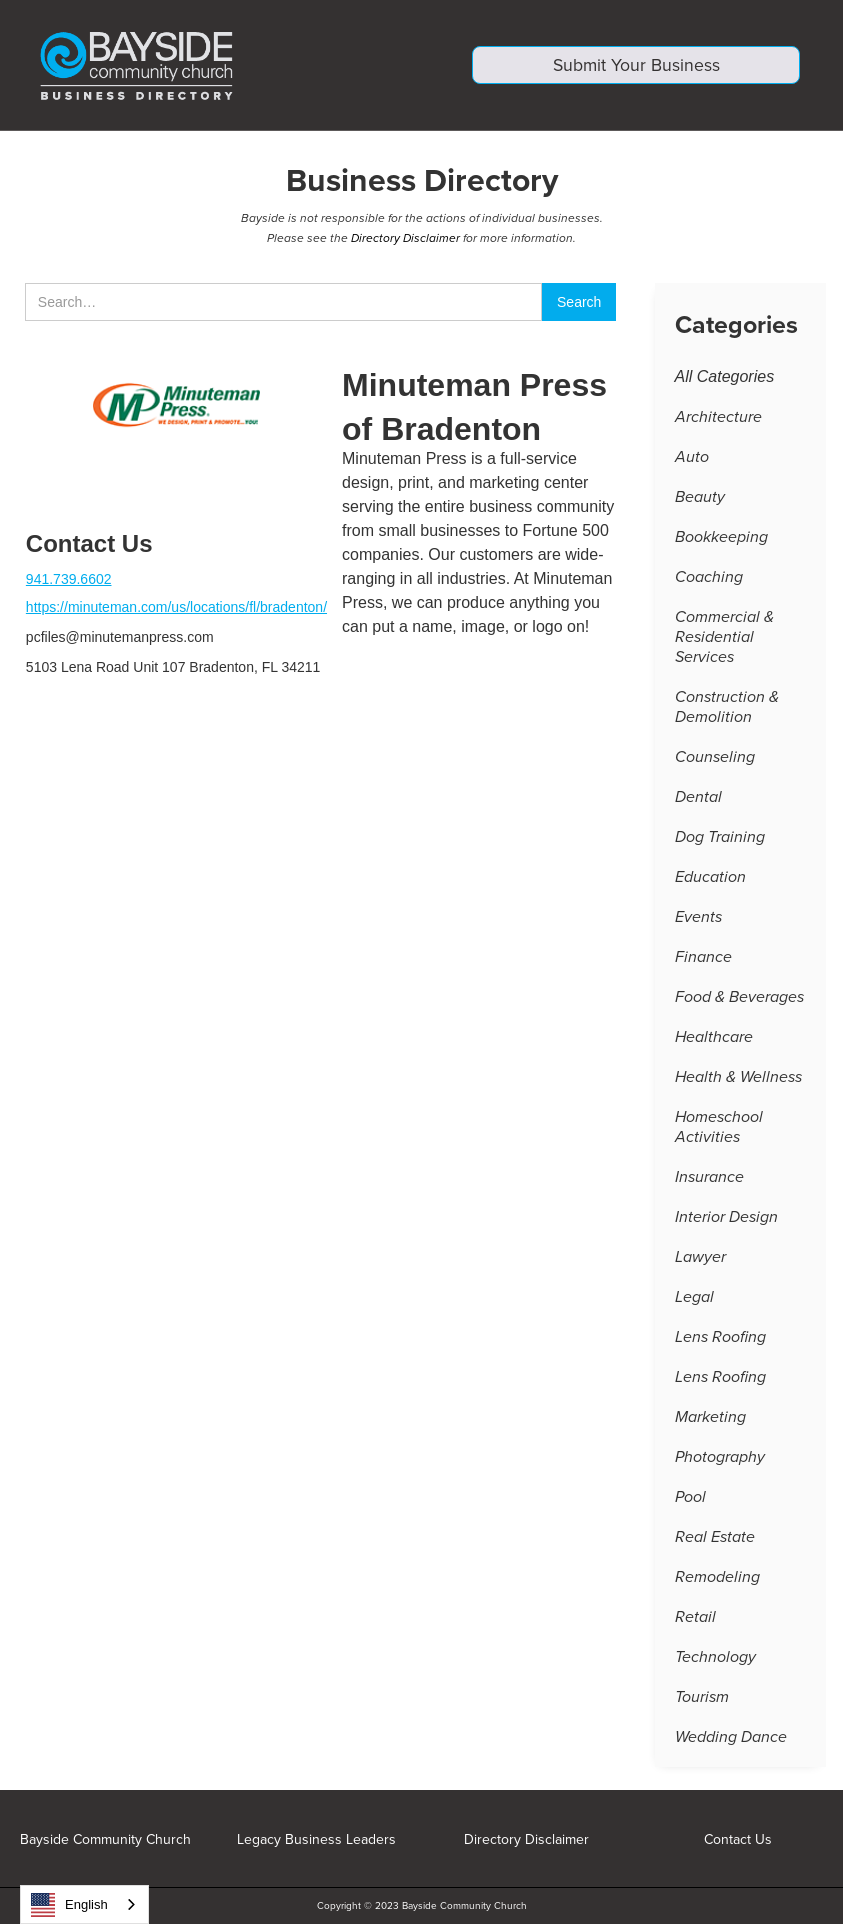 This screenshot has width=843, height=1924. What do you see at coordinates (694, 1300) in the screenshot?
I see `Legal` at bounding box center [694, 1300].